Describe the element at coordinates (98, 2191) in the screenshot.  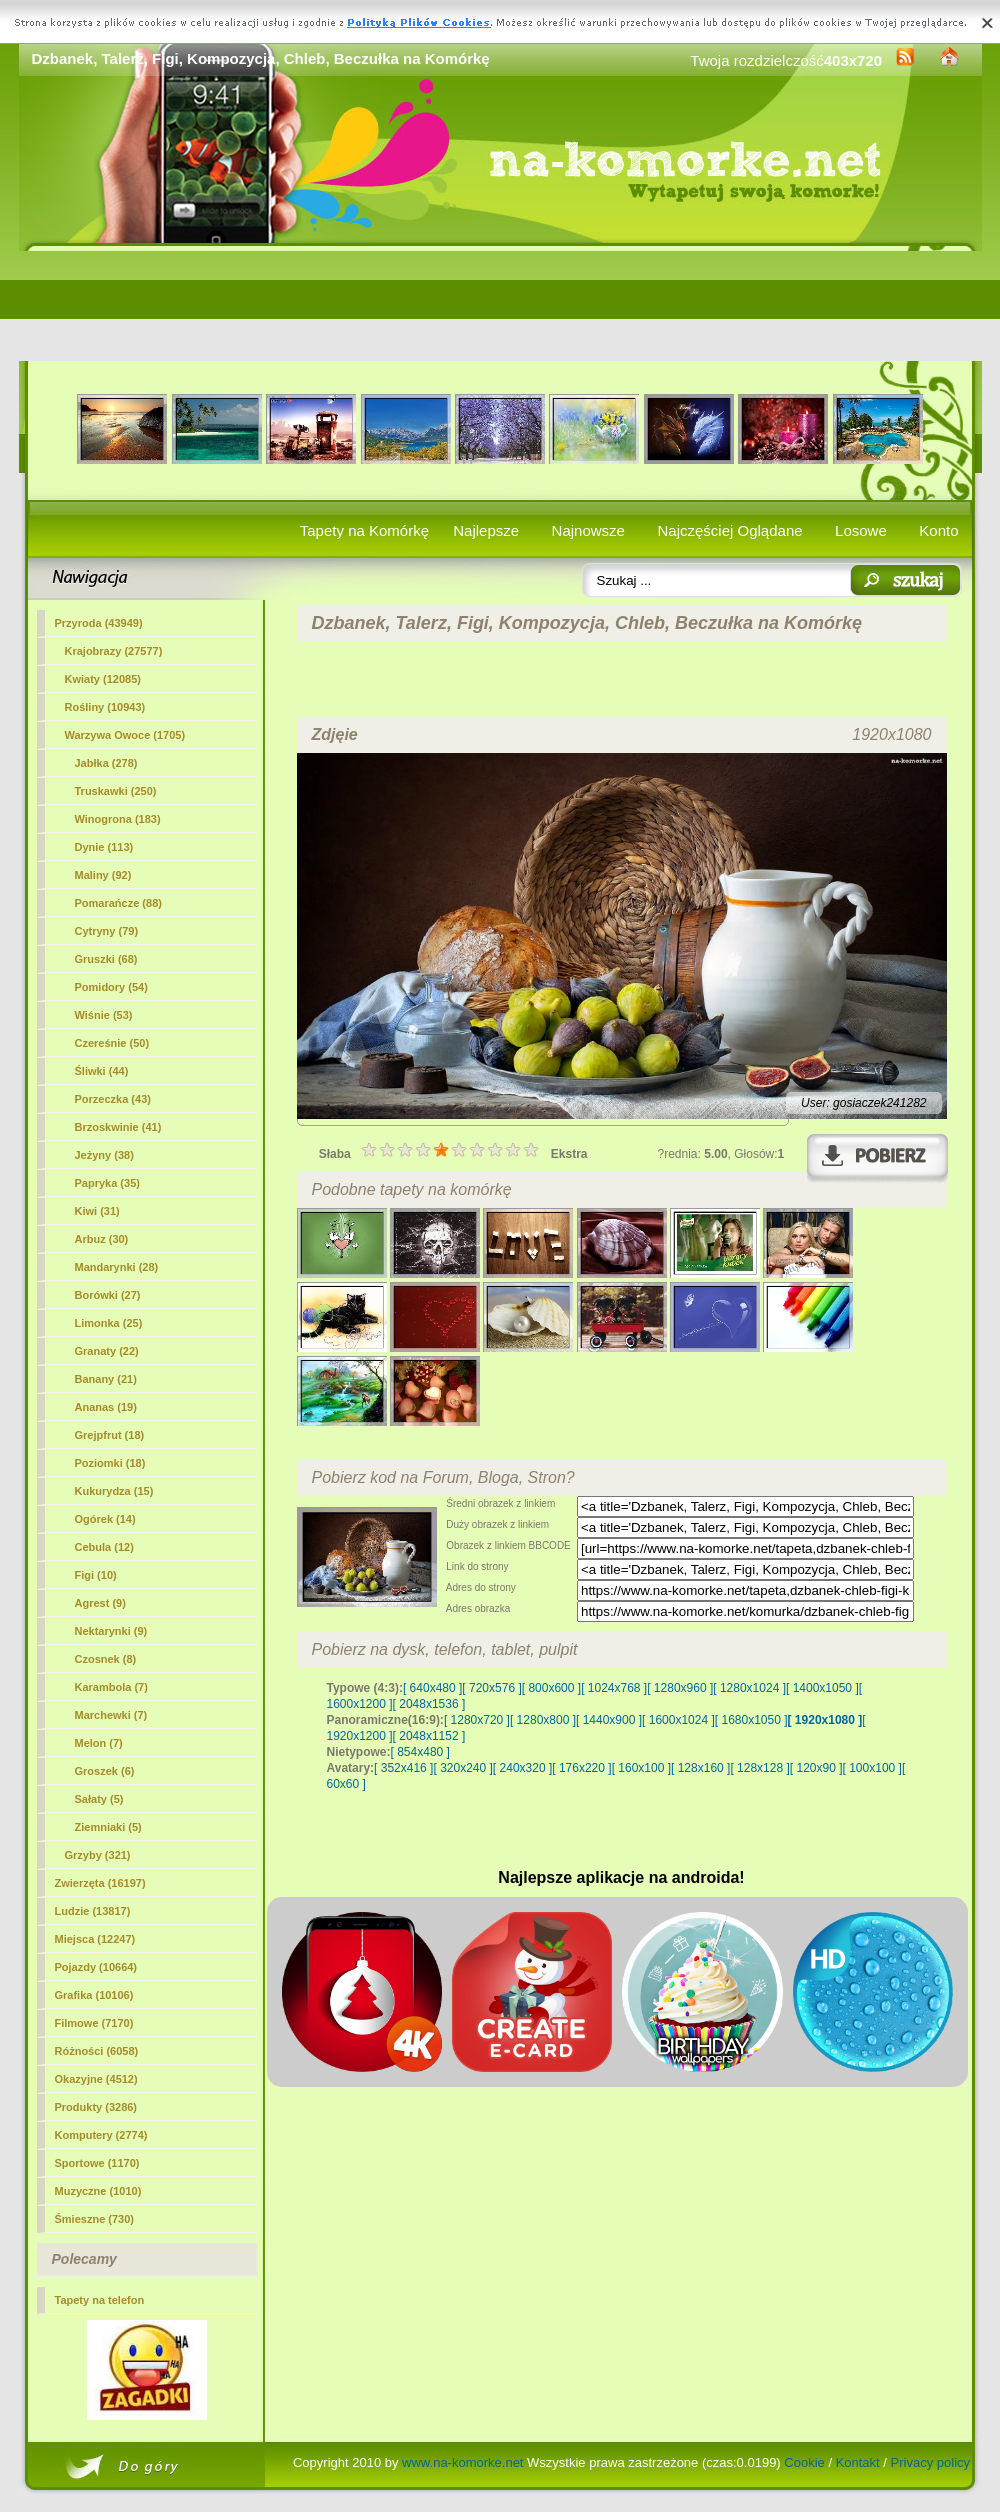
I see `Muzyczne (1010)` at that location.